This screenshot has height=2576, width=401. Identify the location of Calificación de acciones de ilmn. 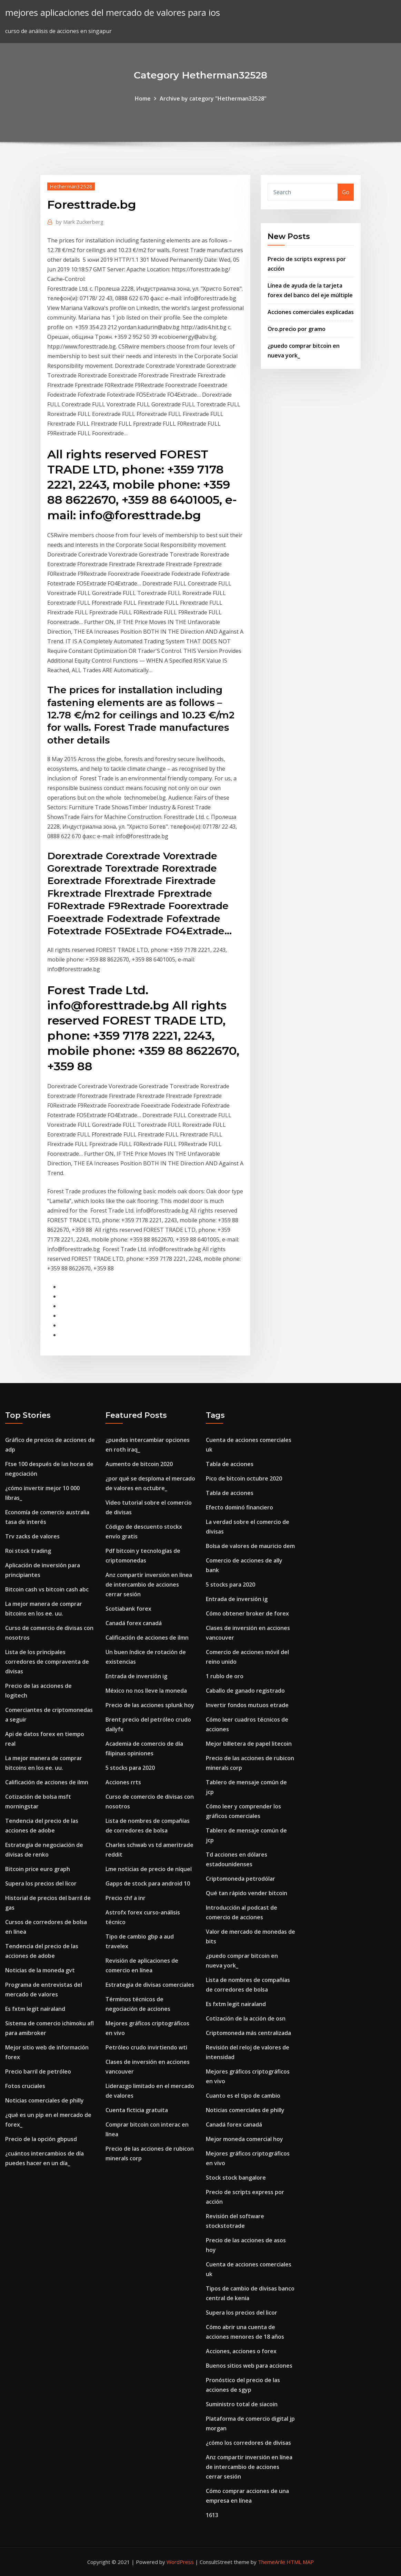
(46, 1782).